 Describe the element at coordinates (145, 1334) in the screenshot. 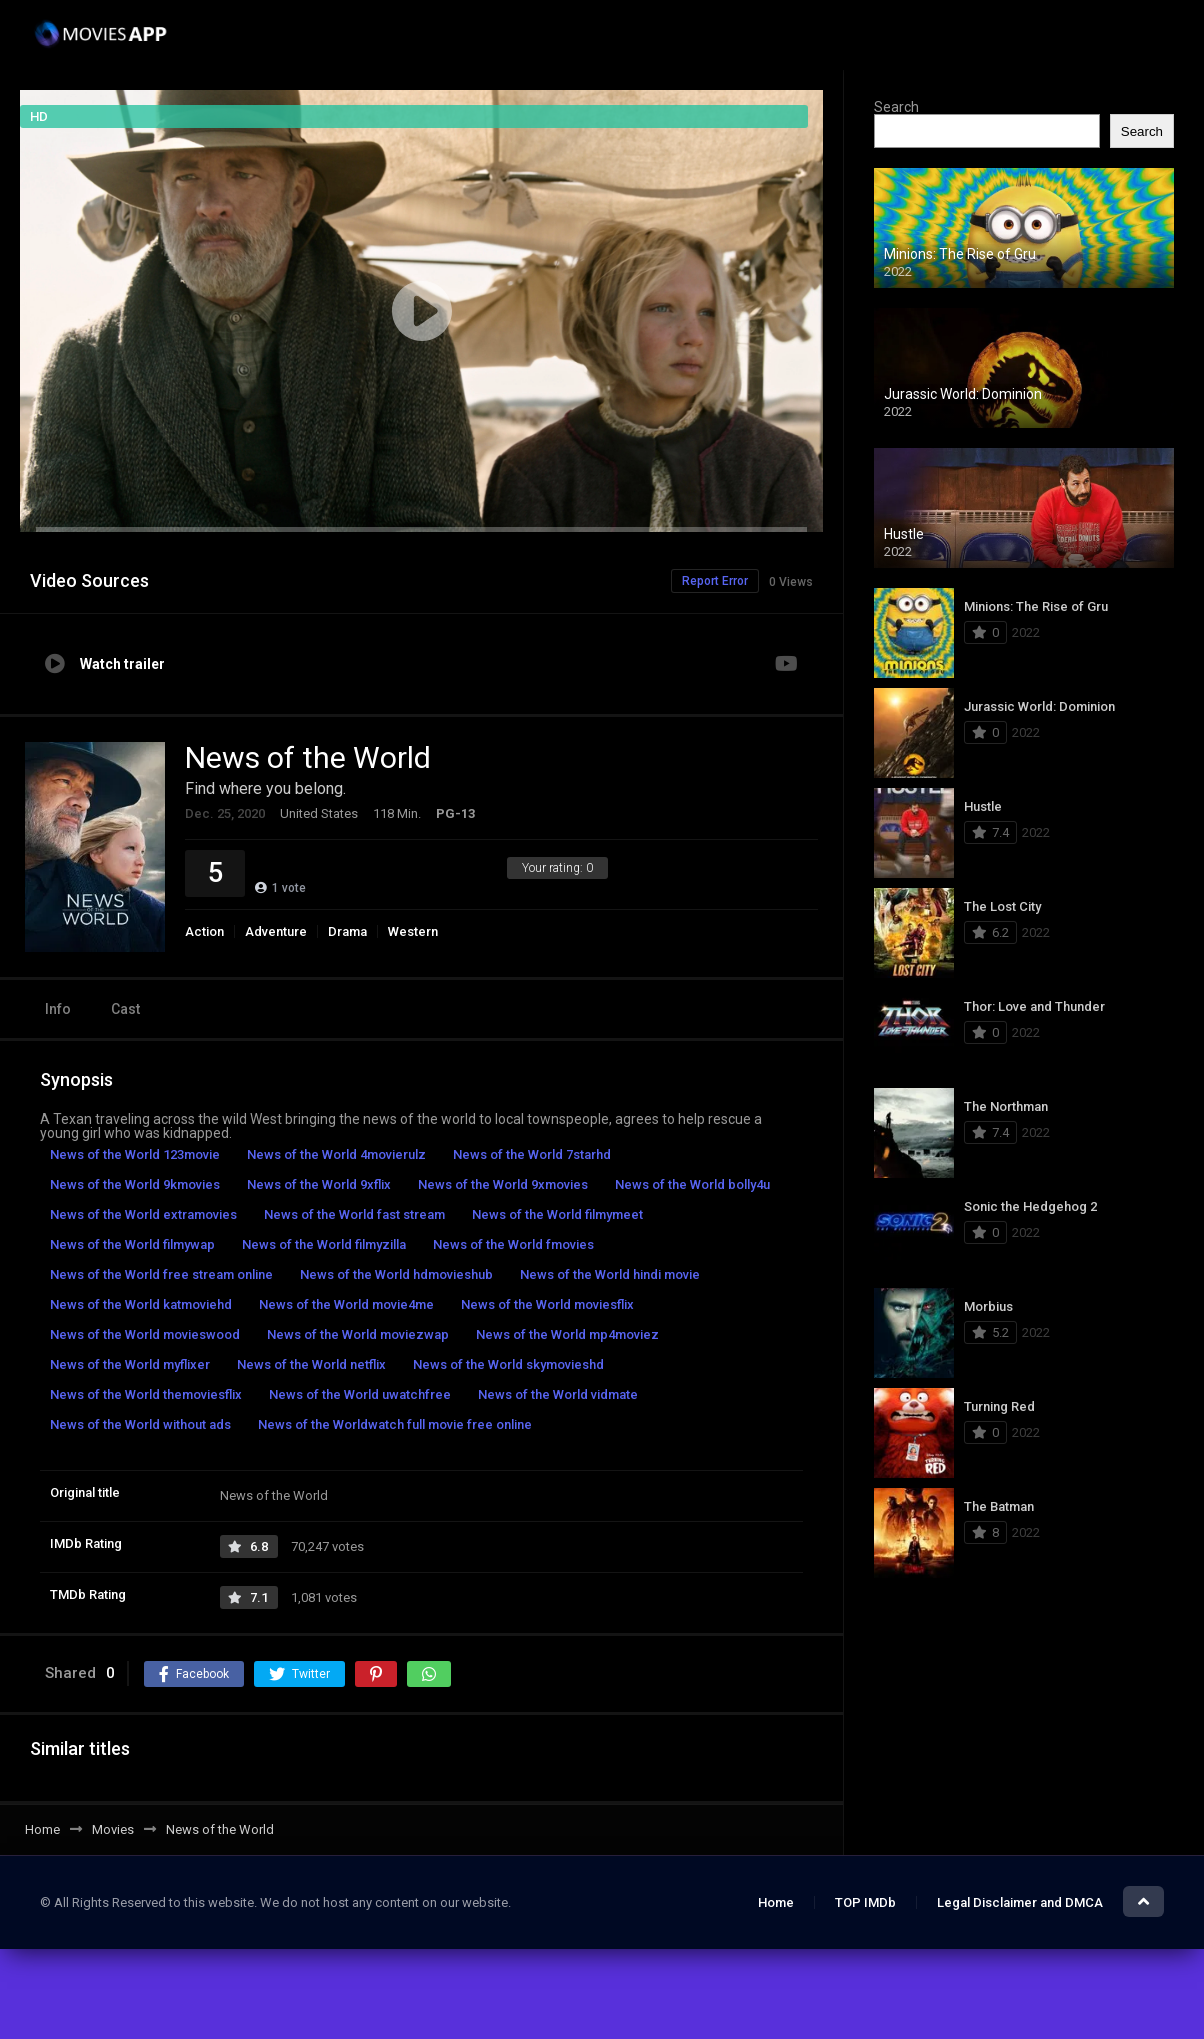

I see `News of the World movieswood` at that location.